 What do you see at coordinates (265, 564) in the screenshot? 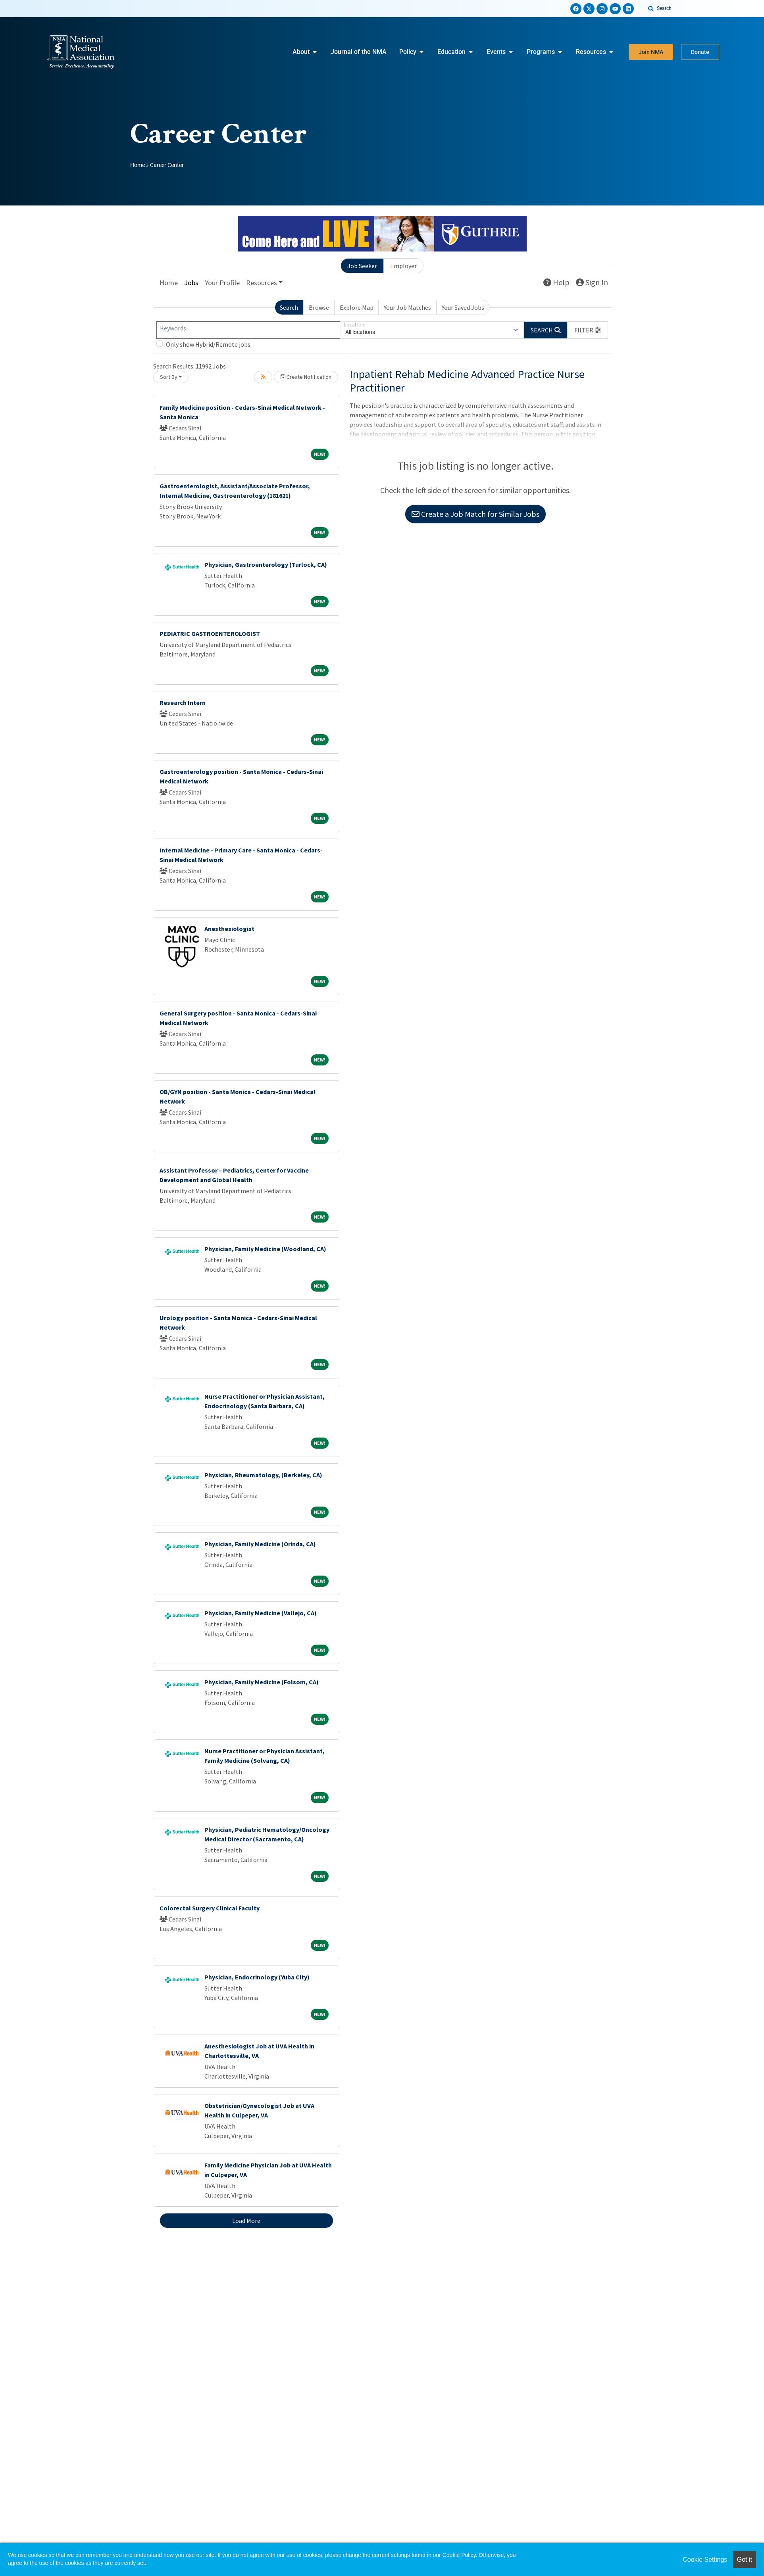
I see `Physician, Gastroenterology (Turlock, CA)` at bounding box center [265, 564].